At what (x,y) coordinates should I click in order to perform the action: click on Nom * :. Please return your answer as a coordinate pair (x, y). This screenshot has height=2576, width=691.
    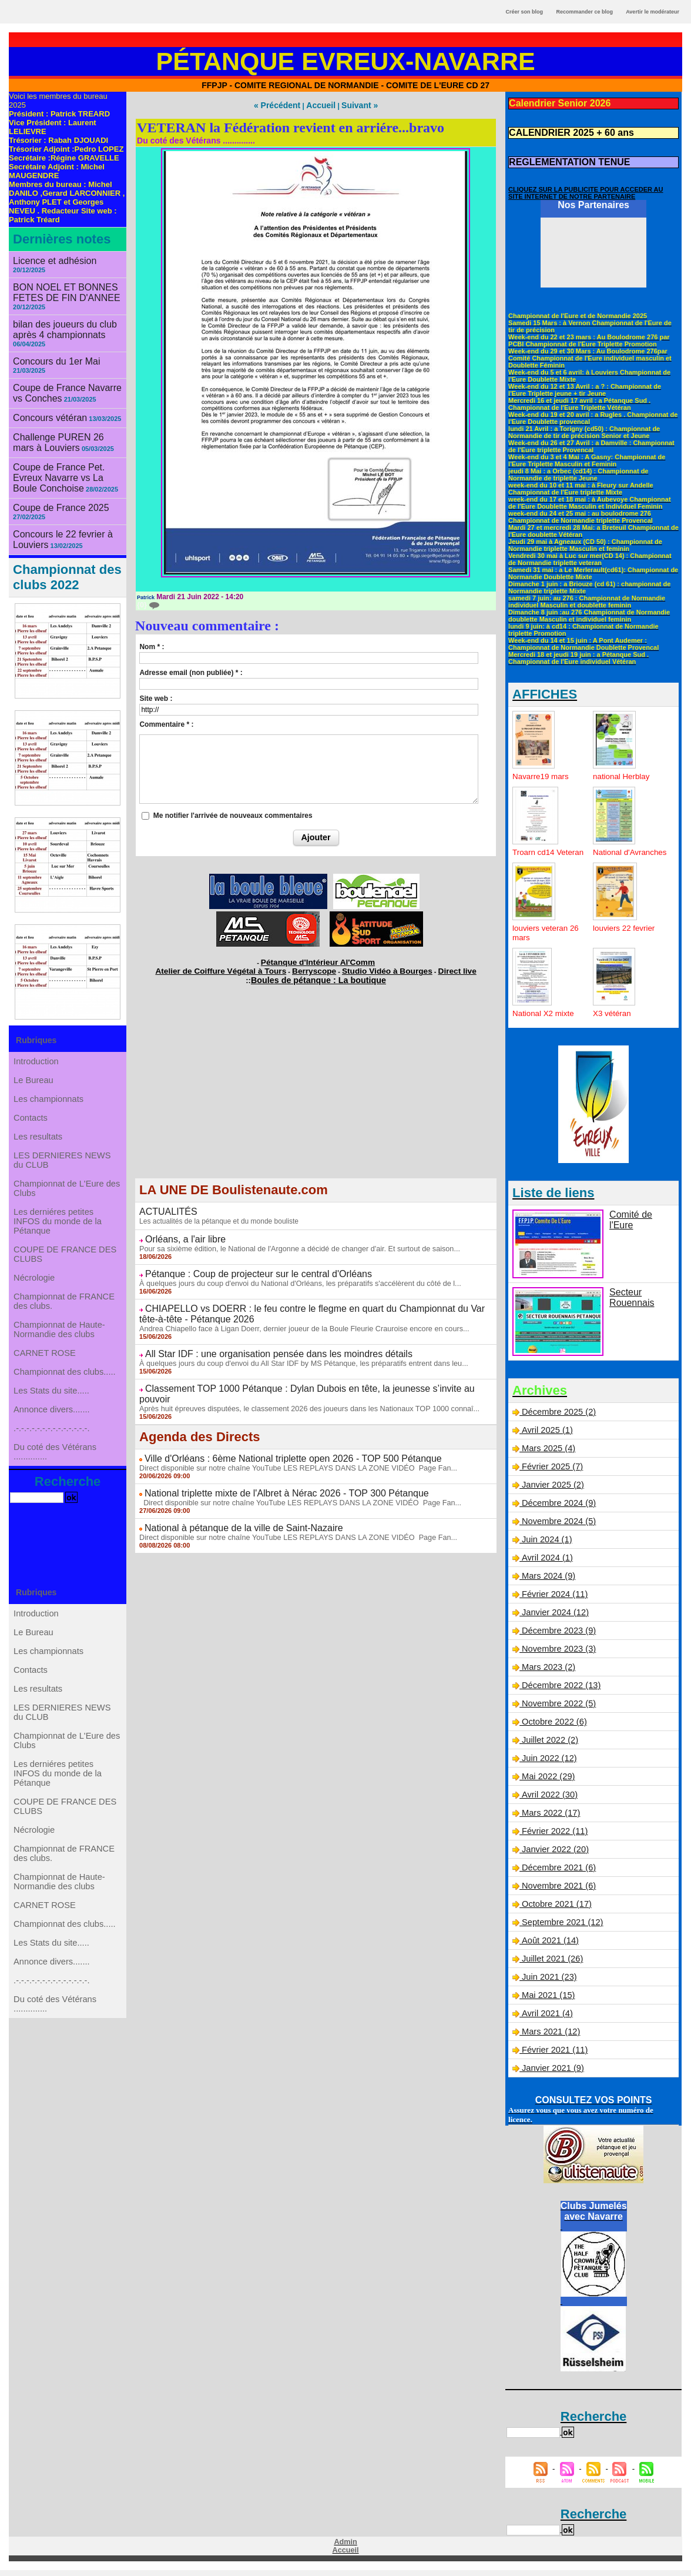
    Looking at the image, I should click on (151, 646).